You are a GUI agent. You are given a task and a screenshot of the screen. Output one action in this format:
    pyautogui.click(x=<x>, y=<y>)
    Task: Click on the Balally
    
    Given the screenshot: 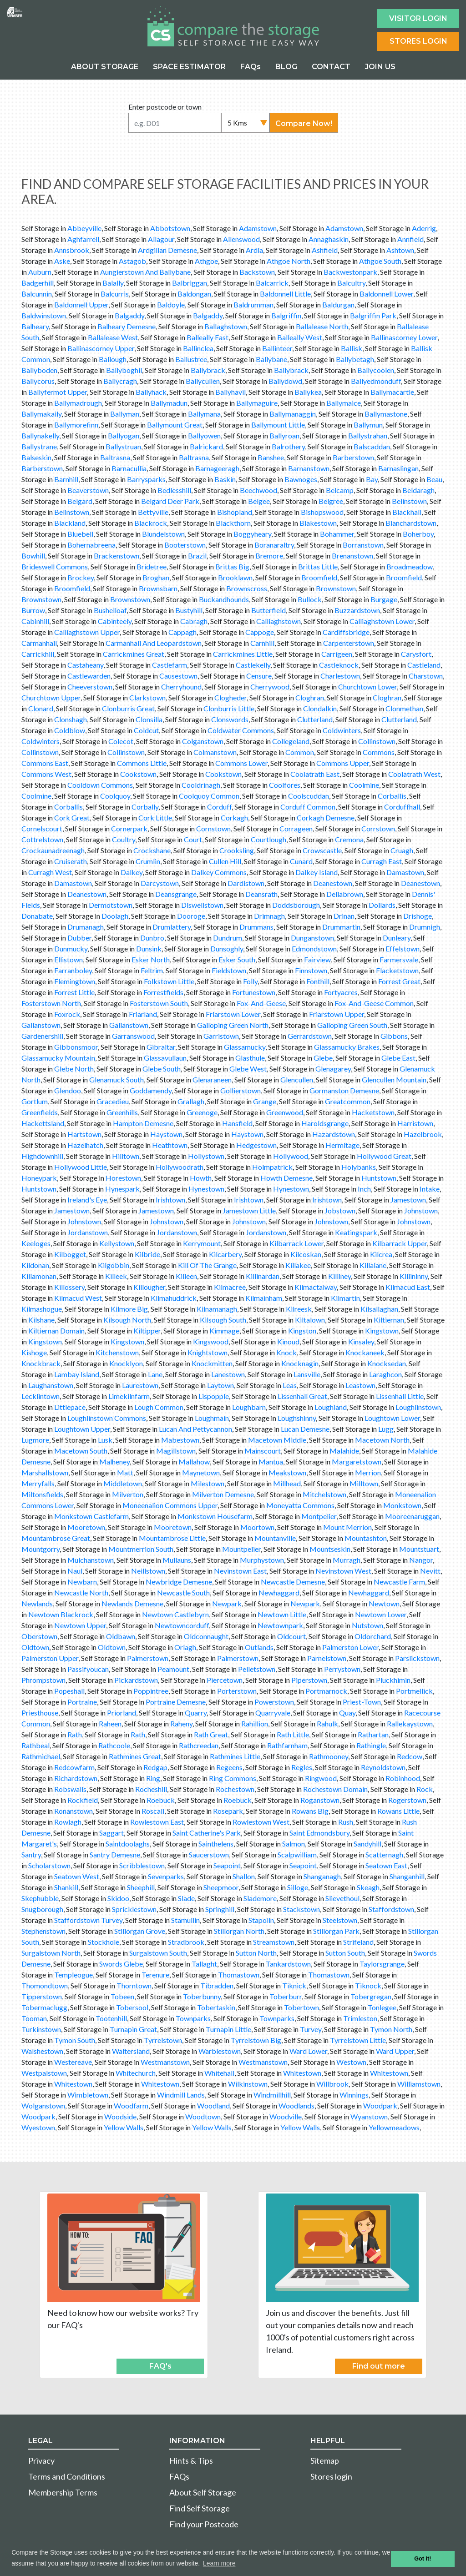 What is the action you would take?
    pyautogui.click(x=112, y=282)
    